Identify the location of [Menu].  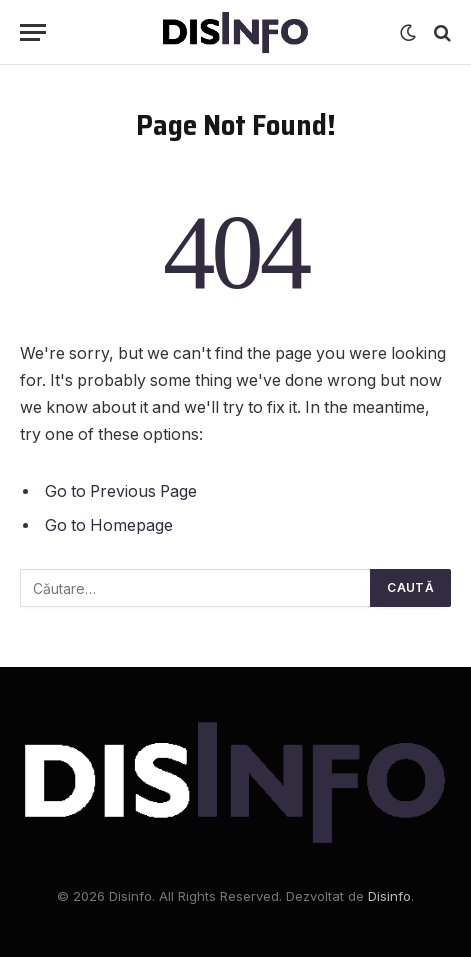
(33, 32).